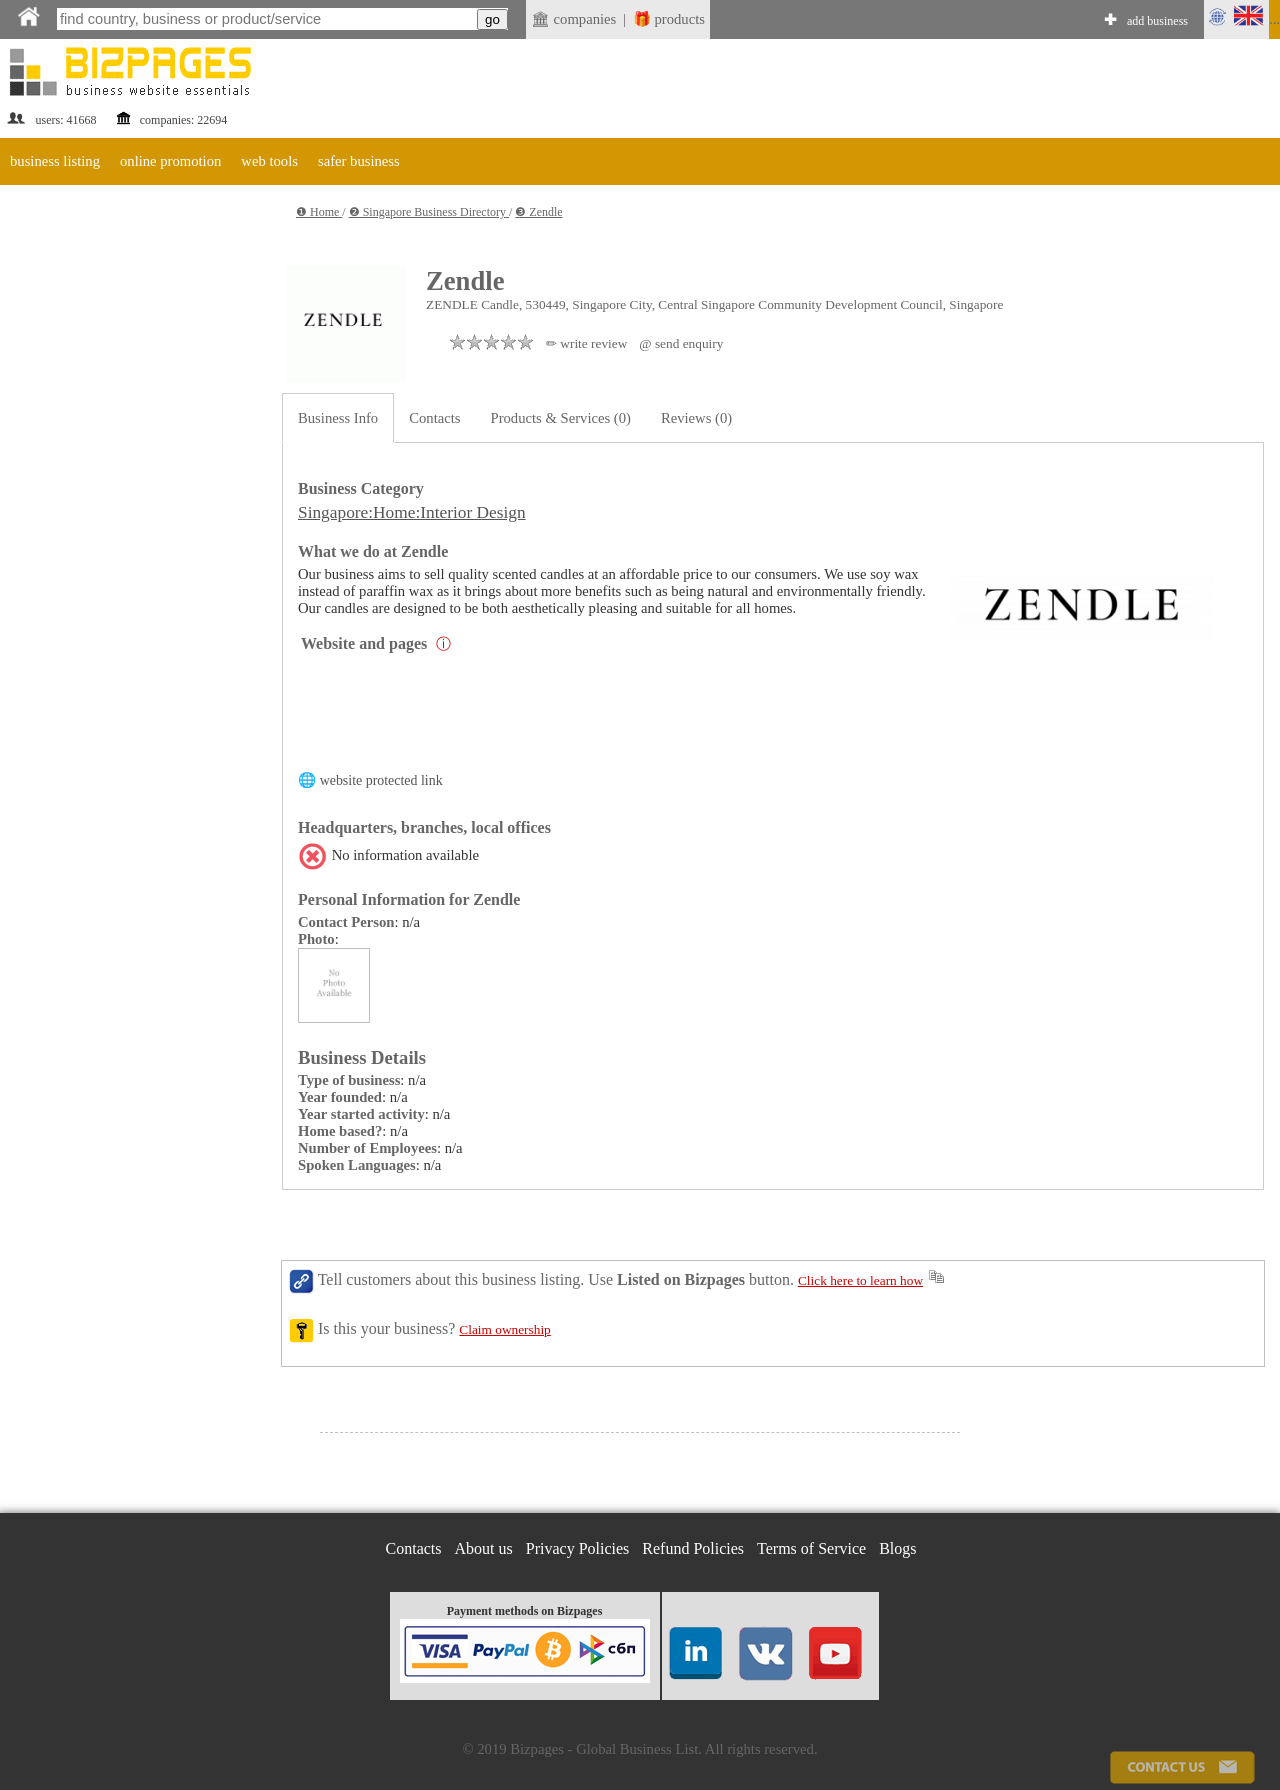  Describe the element at coordinates (897, 1548) in the screenshot. I see `Blogs` at that location.